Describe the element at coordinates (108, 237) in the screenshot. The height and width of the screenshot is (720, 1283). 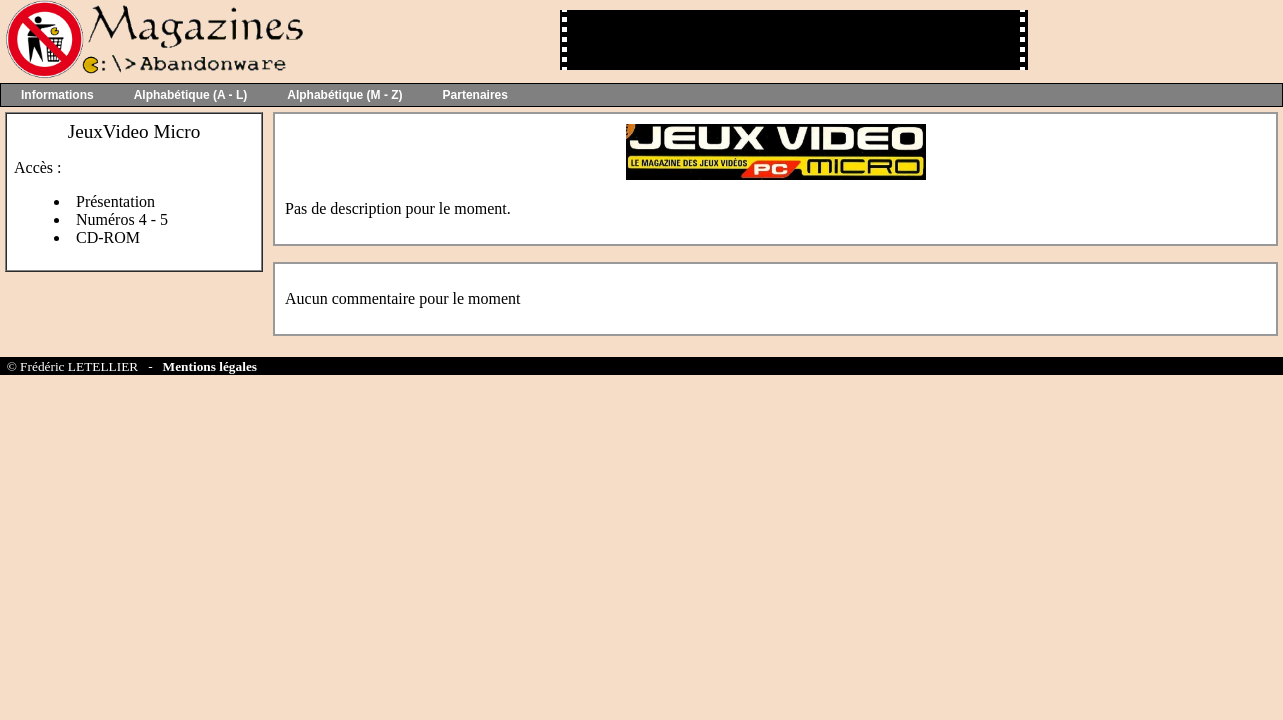
I see `CD-ROM` at that location.